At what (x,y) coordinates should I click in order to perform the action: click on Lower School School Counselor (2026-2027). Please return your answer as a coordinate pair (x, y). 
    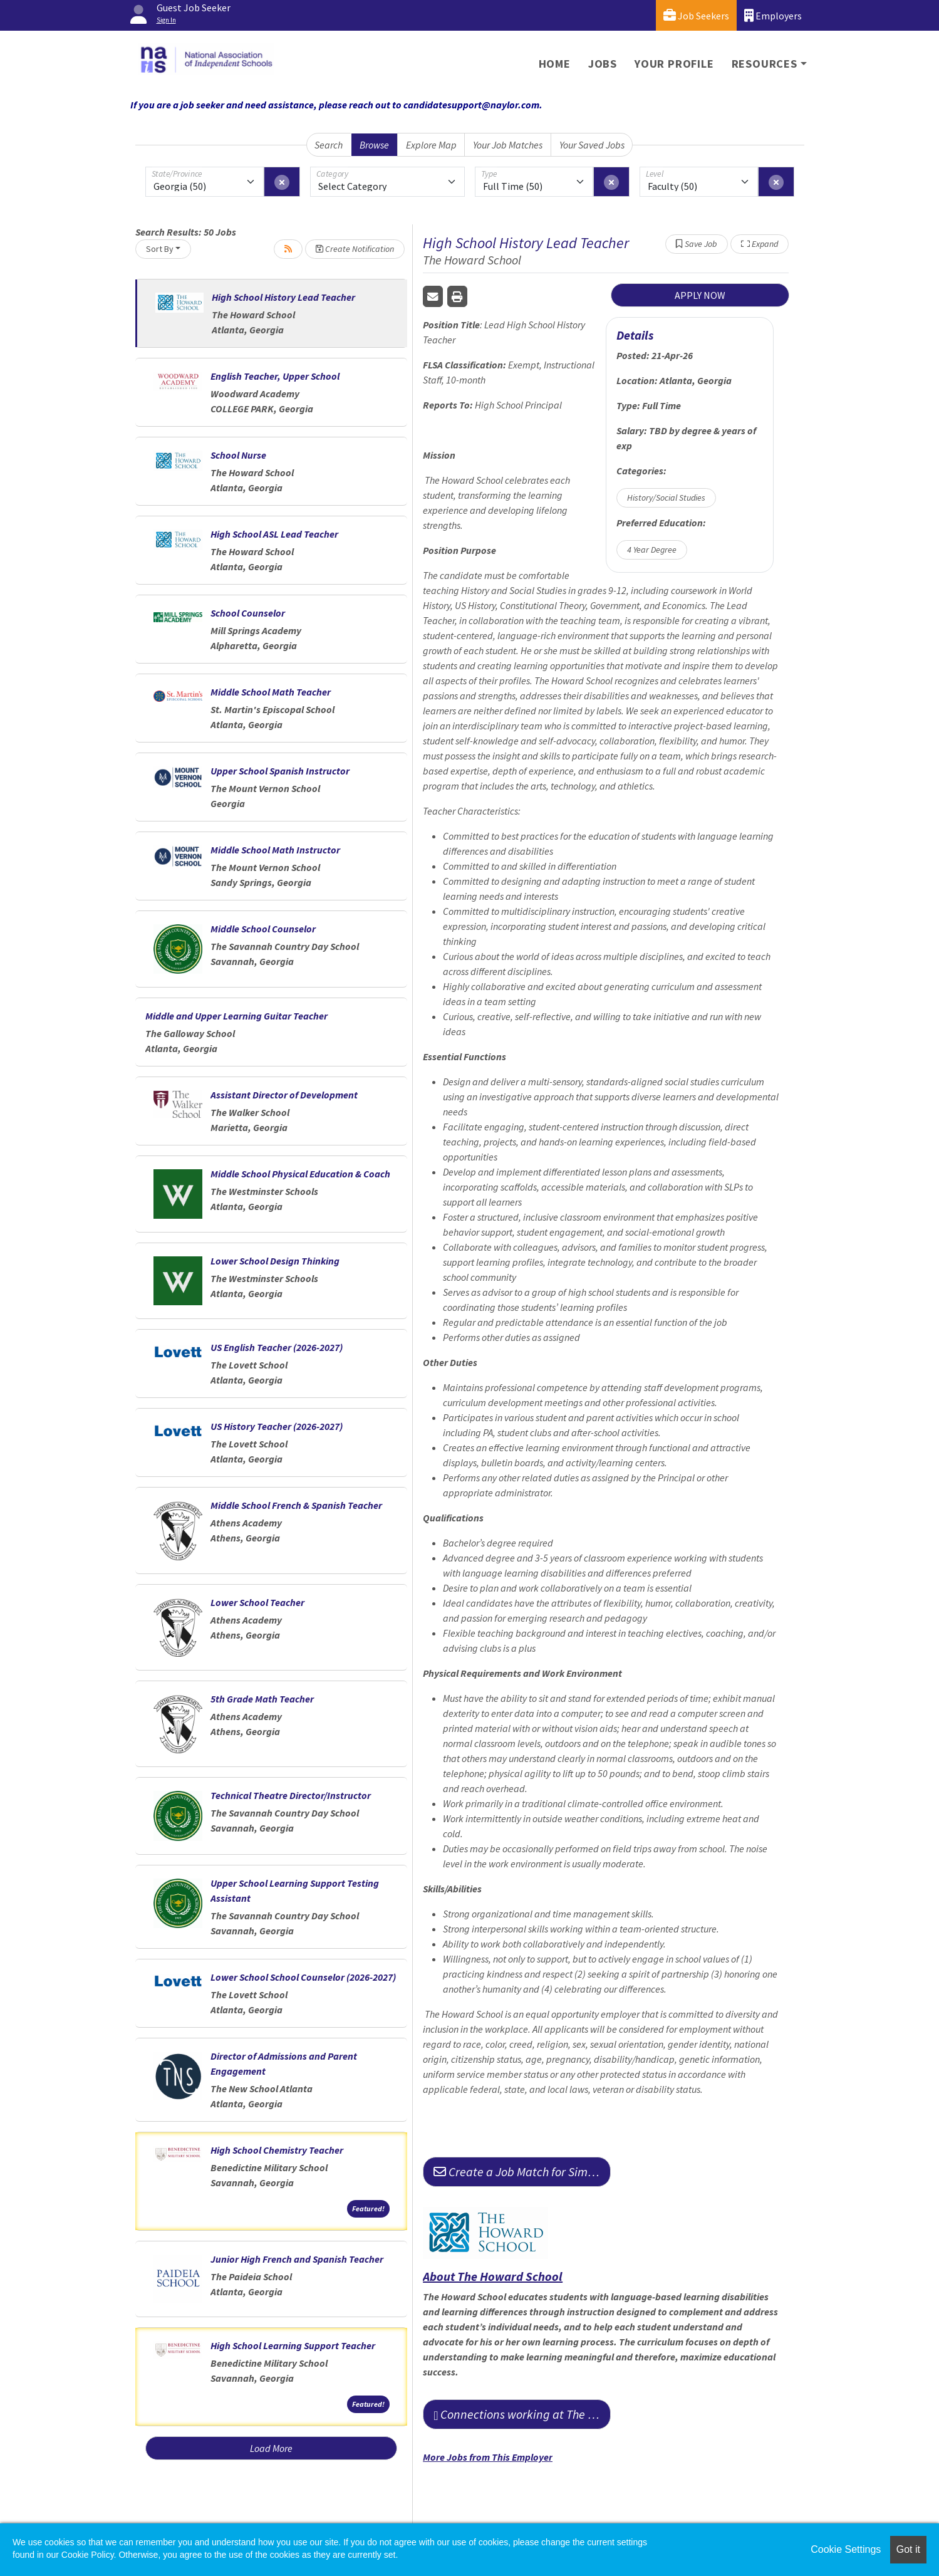
    Looking at the image, I should click on (303, 1977).